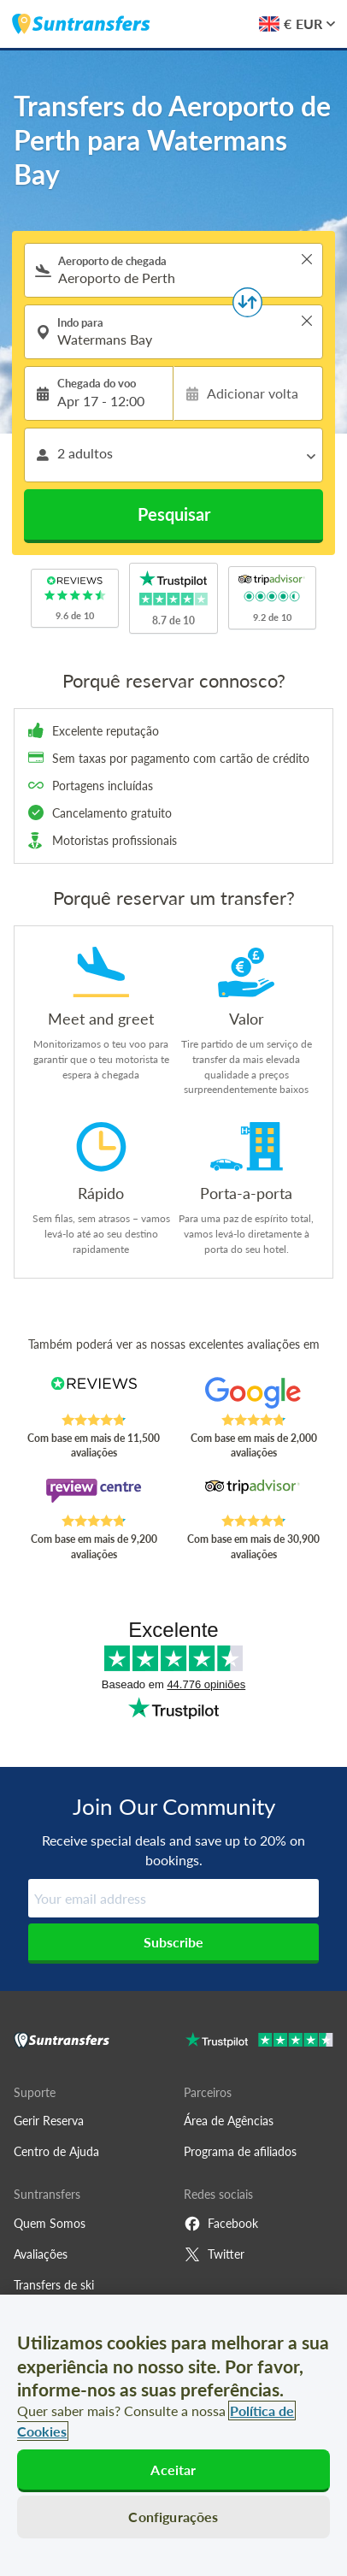 The image size is (347, 2576). I want to click on Centro de Ajuda, so click(56, 2151).